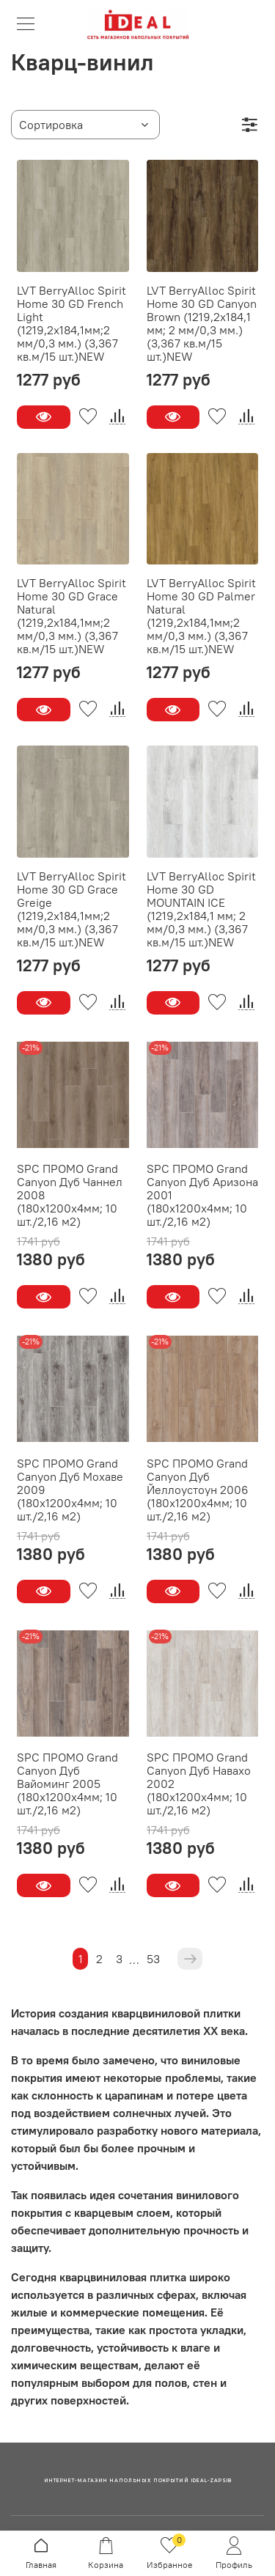 This screenshot has height=2576, width=275. What do you see at coordinates (201, 615) in the screenshot?
I see `LVT BerryAlloc Spirit Home 30 GD Palmer Natural (1219,2x184,1мм;2 мм/0,3 мм.) (3,367 кв.м/15 шт.)NEW` at bounding box center [201, 615].